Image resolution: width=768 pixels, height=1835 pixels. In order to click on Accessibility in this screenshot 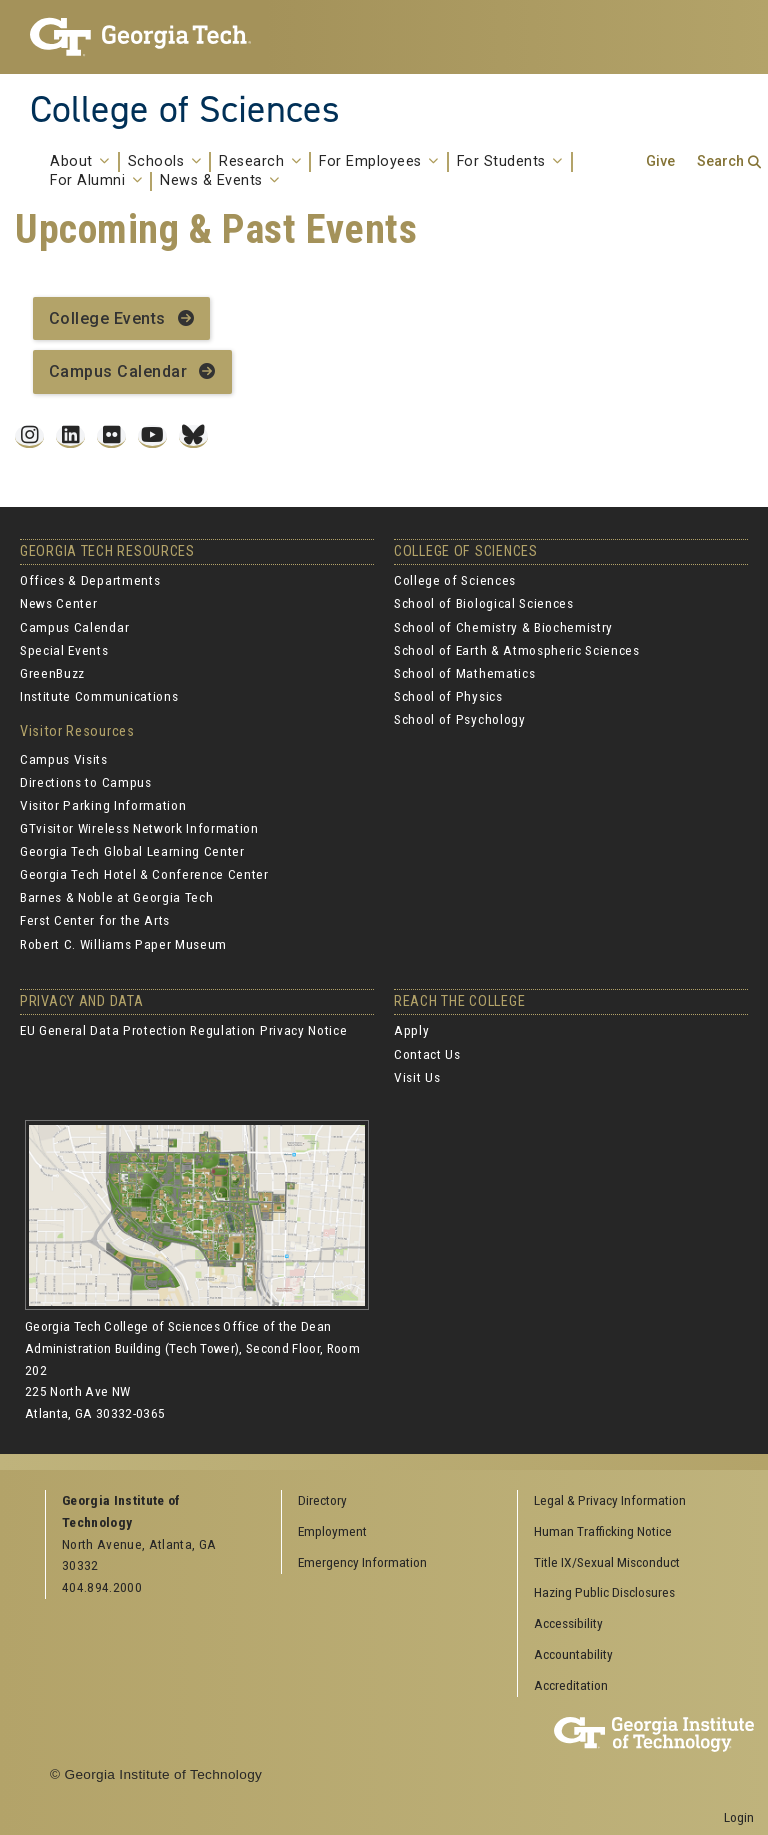, I will do `click(568, 1623)`.